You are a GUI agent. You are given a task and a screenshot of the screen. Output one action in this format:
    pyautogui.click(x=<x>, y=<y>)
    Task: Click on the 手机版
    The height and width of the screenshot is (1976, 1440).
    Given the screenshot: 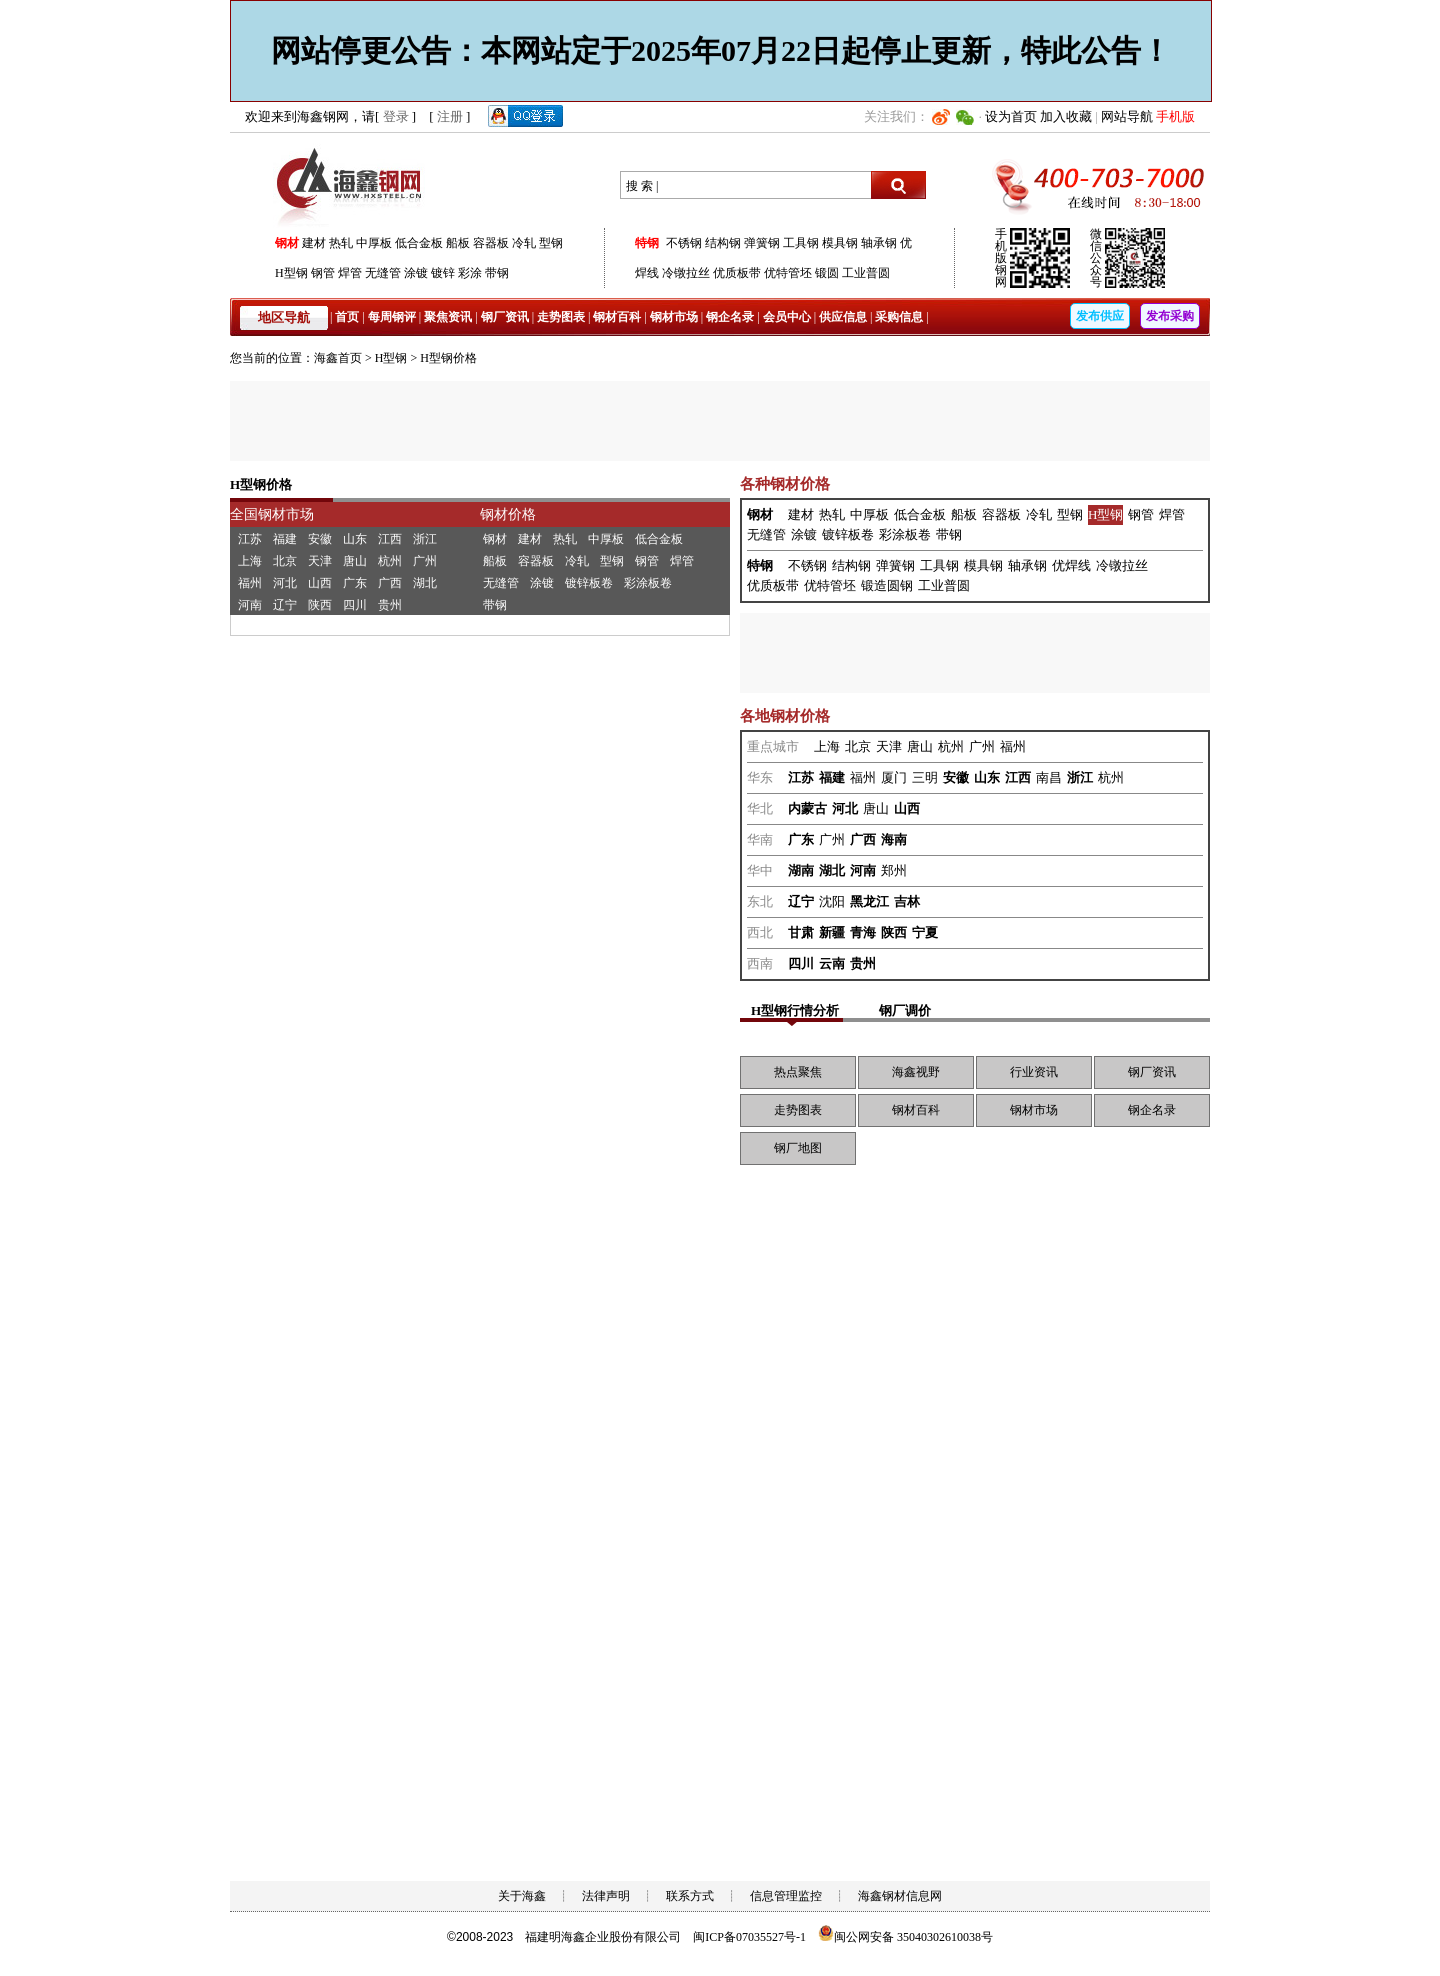 What is the action you would take?
    pyautogui.click(x=1175, y=116)
    